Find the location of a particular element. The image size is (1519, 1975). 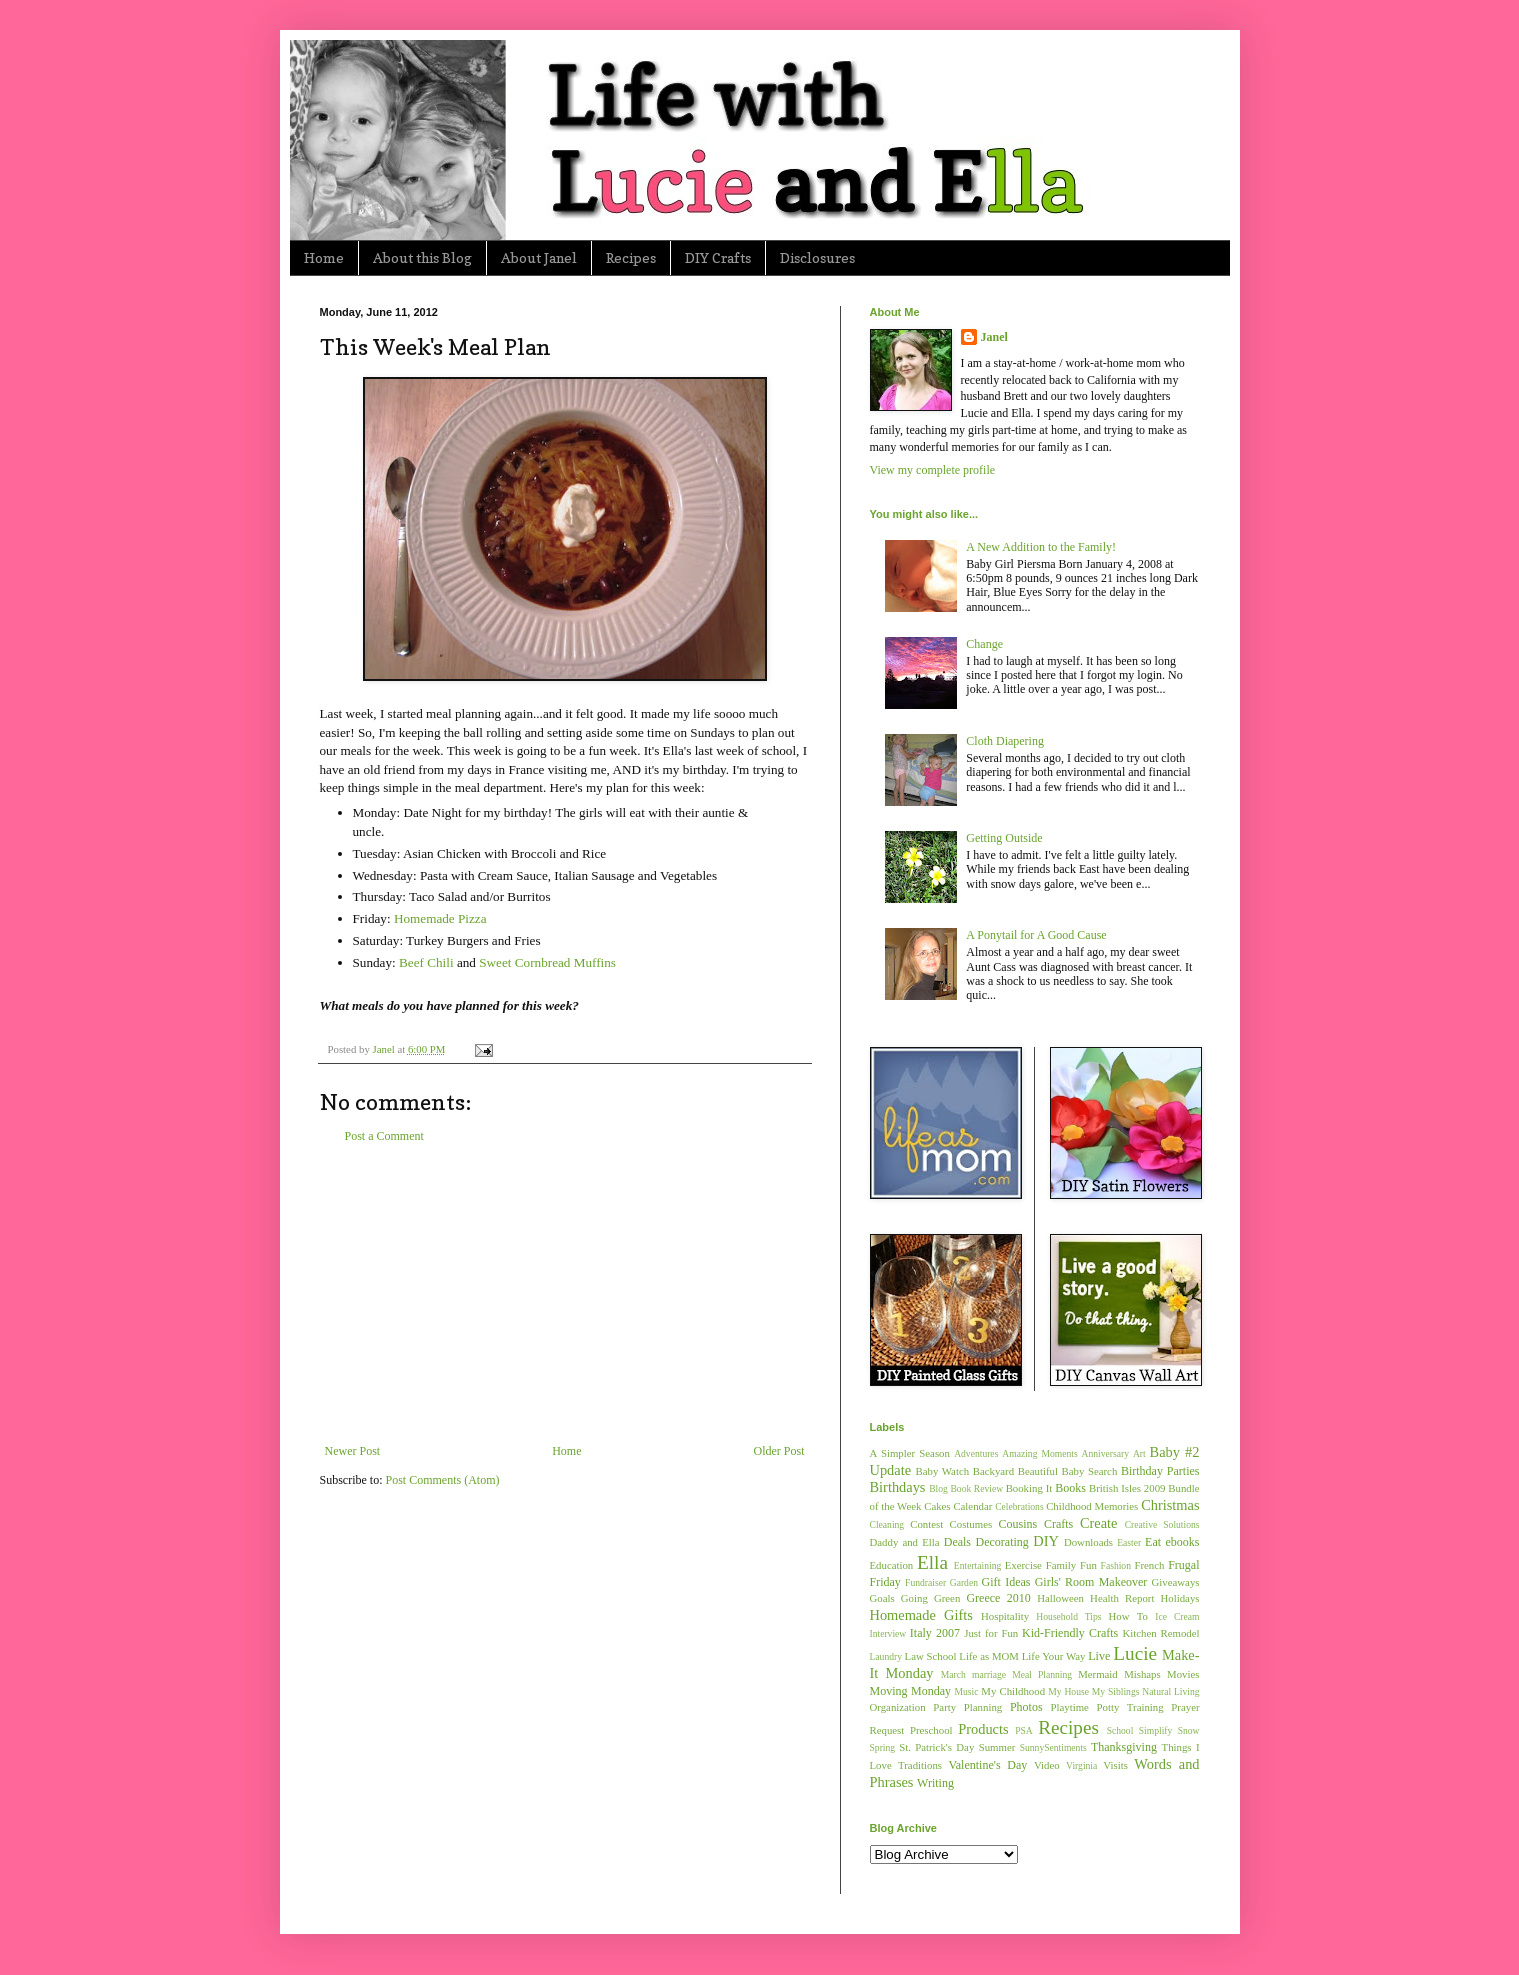

Downloads is located at coordinates (1088, 1542).